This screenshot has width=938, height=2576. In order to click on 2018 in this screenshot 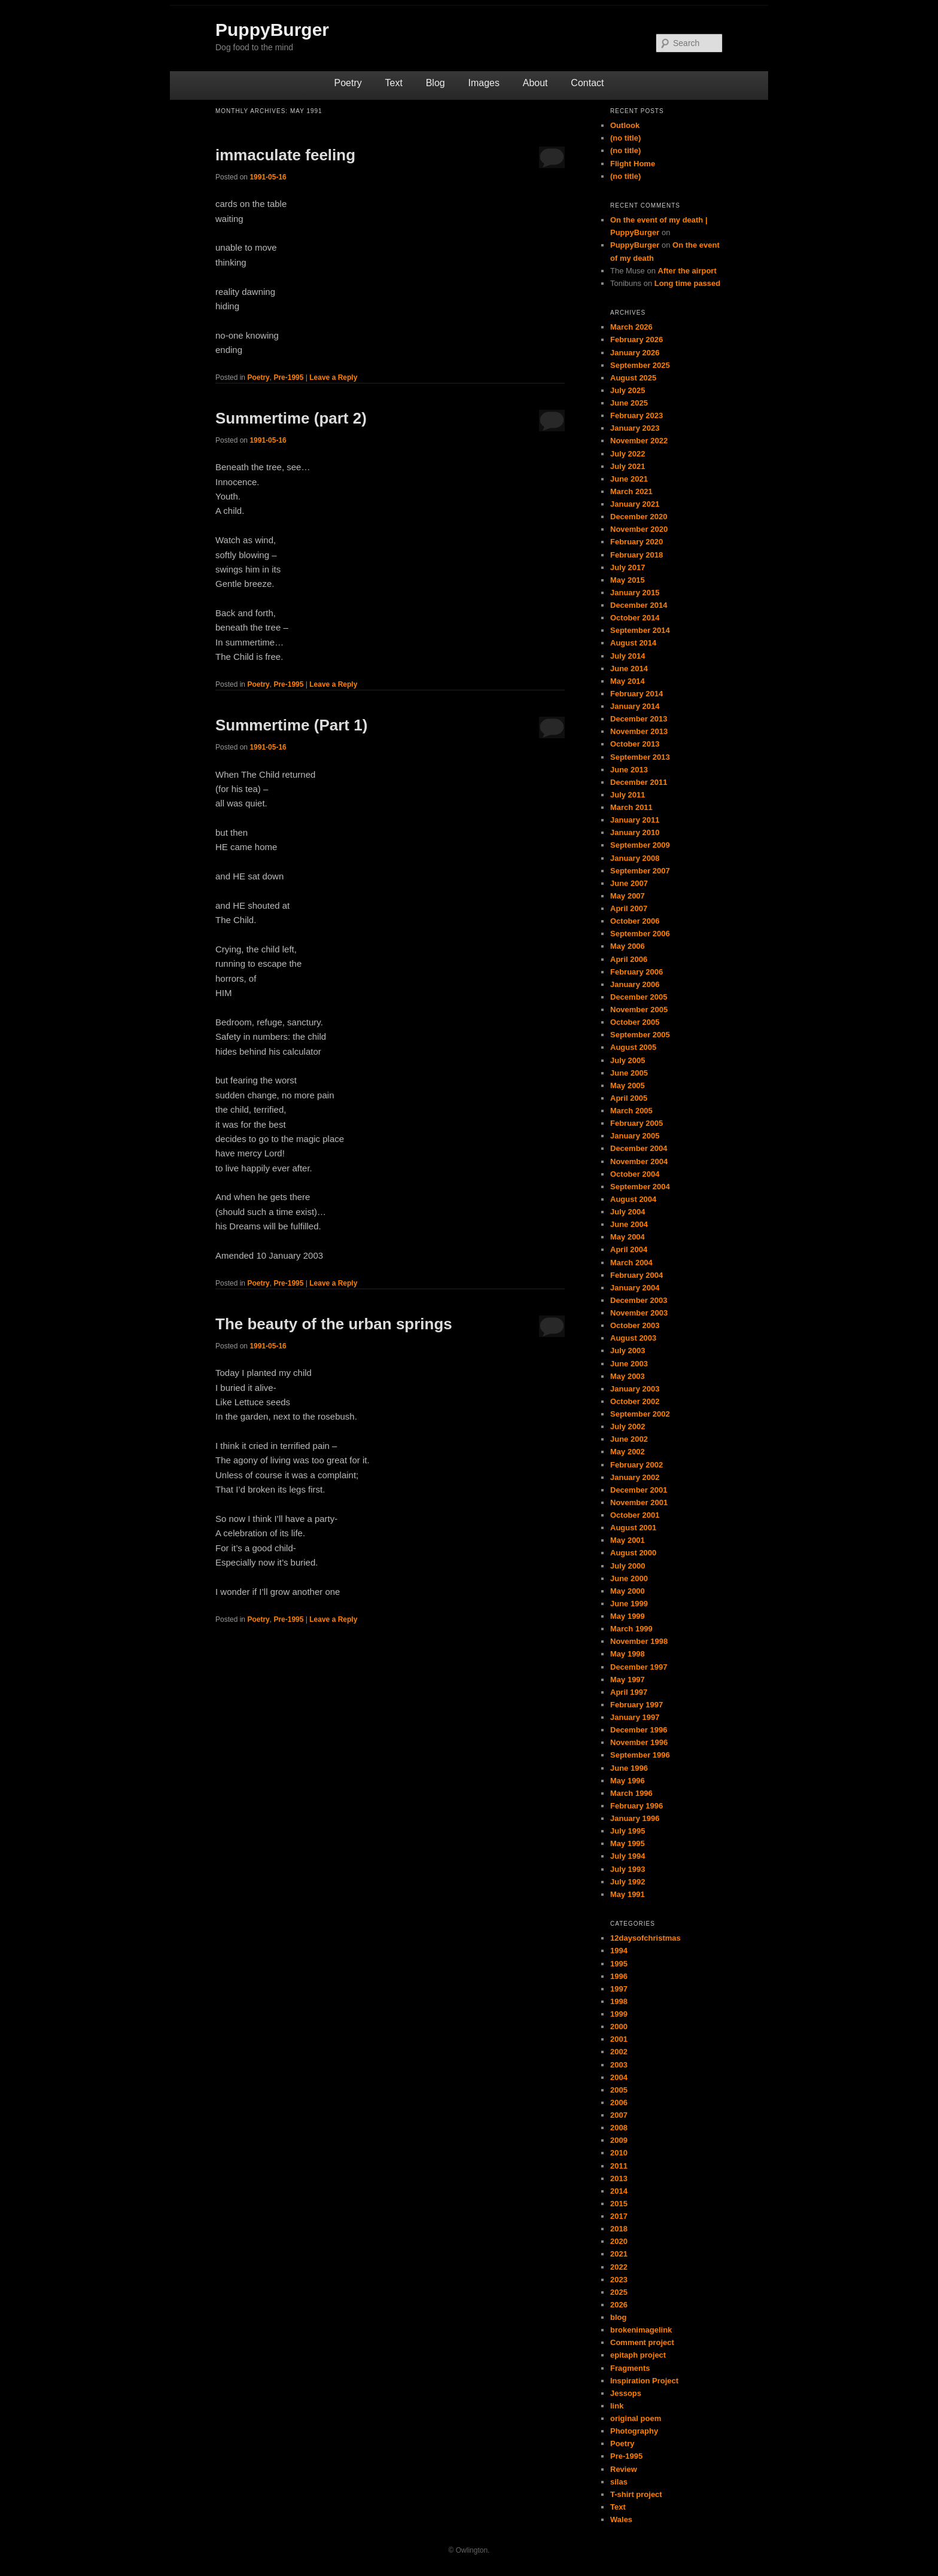, I will do `click(619, 2228)`.